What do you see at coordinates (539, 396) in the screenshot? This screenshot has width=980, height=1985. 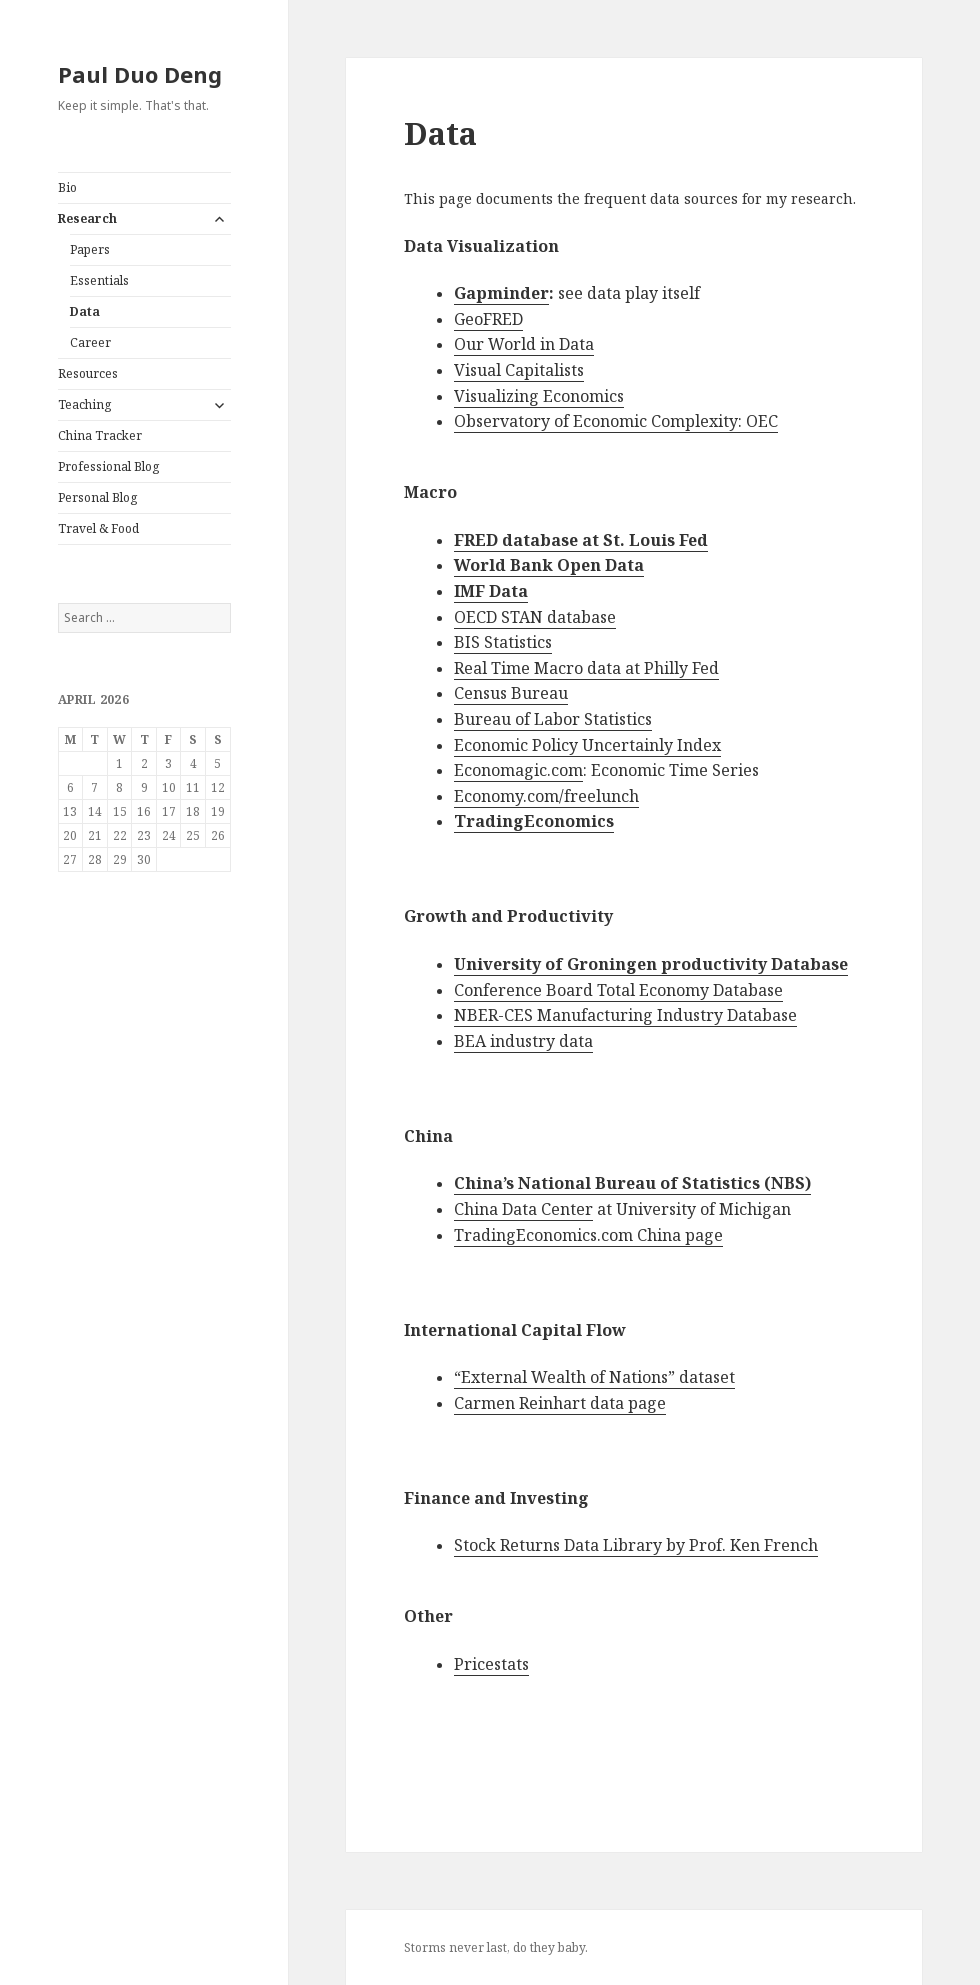 I see `Visualizing Economics` at bounding box center [539, 396].